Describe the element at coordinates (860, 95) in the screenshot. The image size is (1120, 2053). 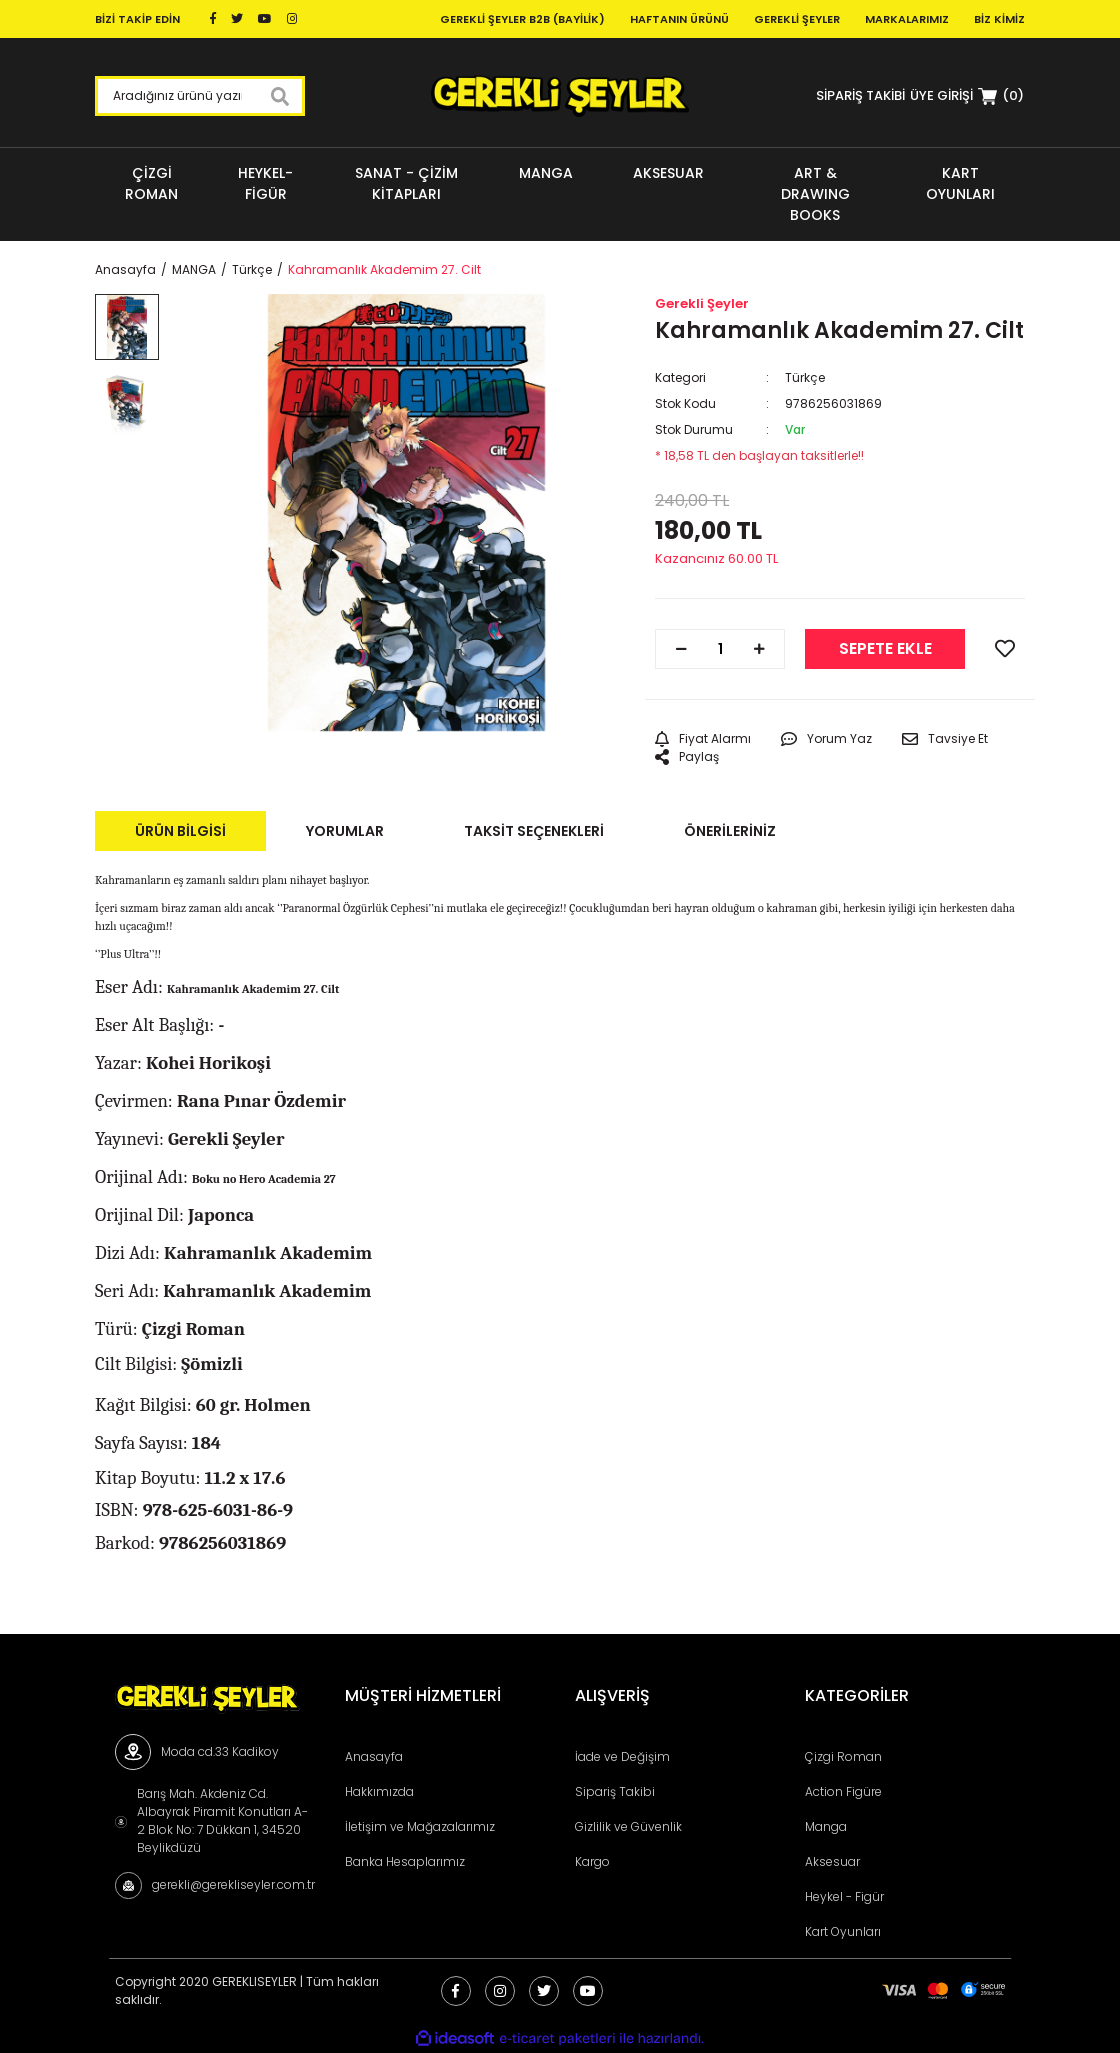
I see `SİPARİŞ TAKİBİ` at that location.